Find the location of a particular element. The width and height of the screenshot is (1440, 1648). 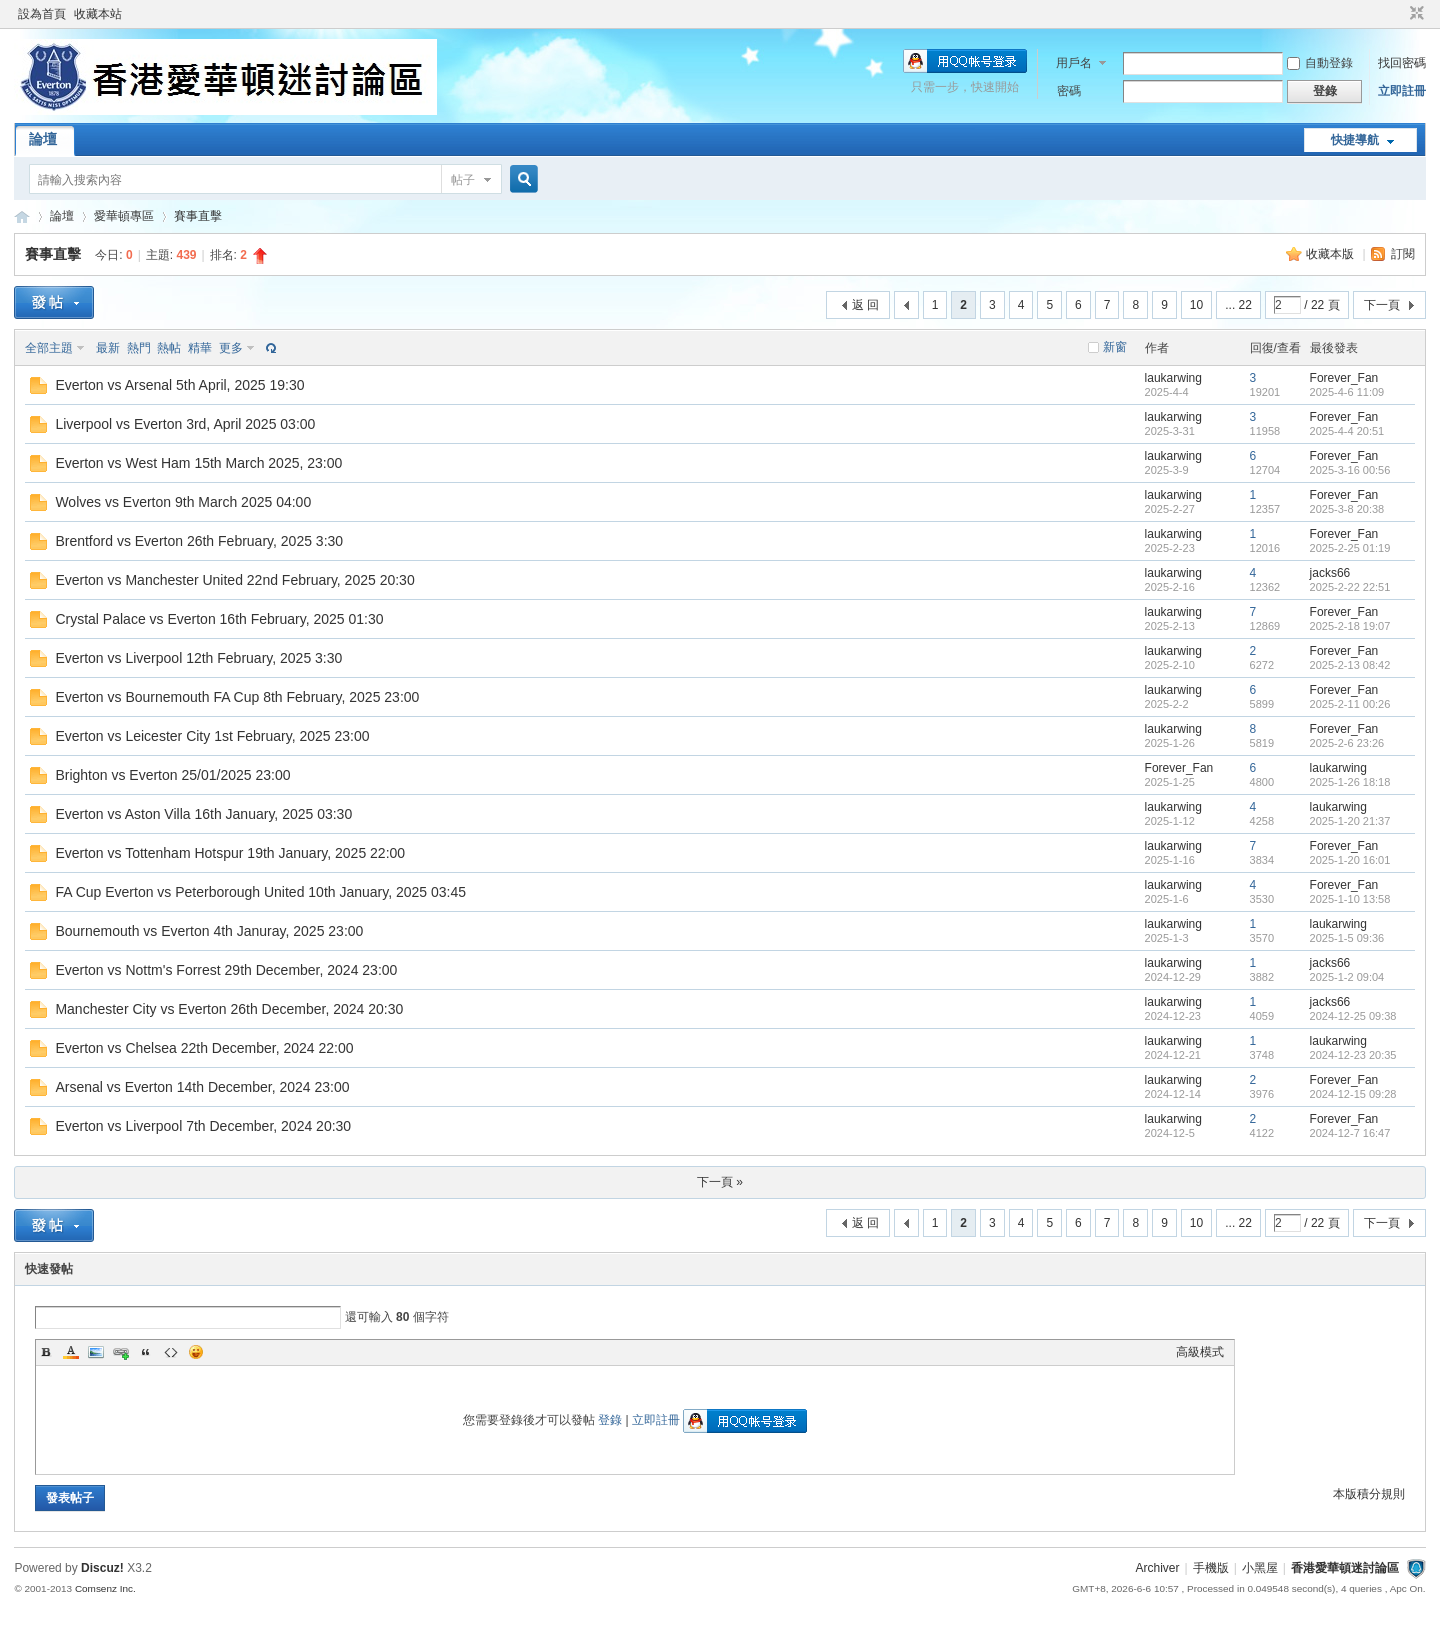

精華 is located at coordinates (200, 348).